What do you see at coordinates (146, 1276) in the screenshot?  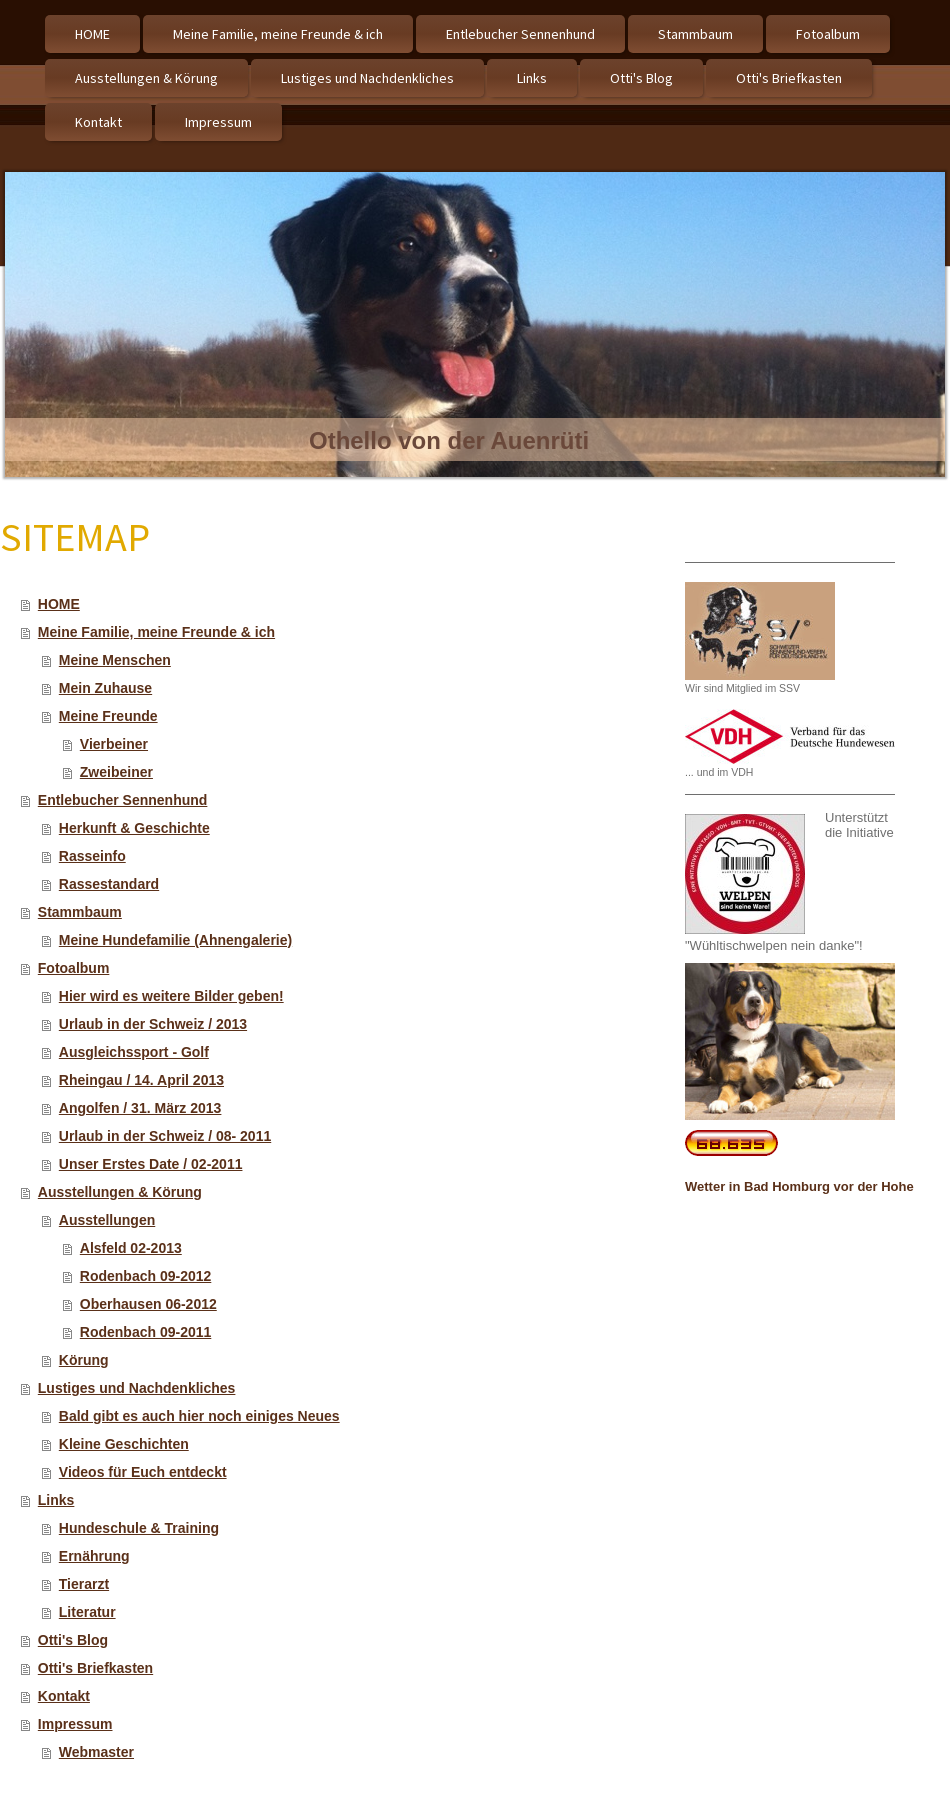 I see `Rodenbach 09-2012` at bounding box center [146, 1276].